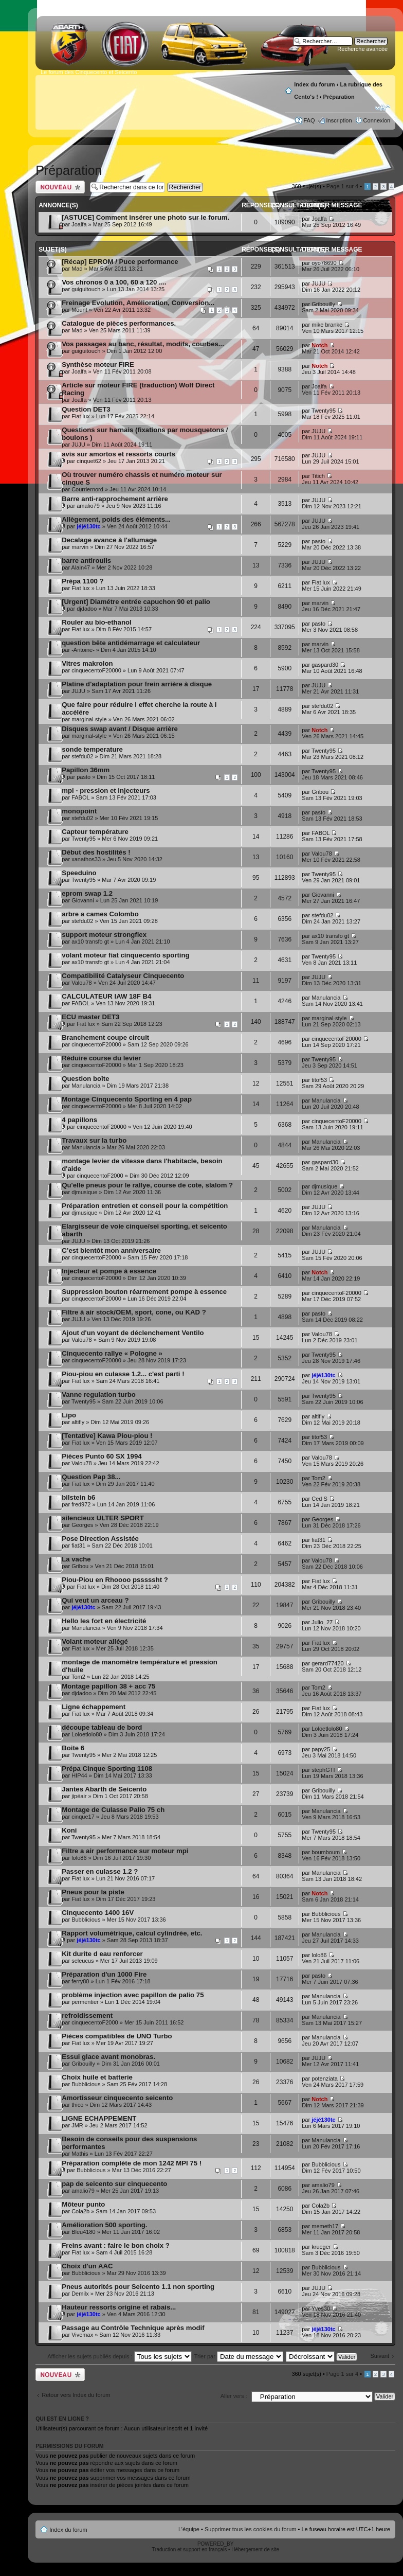 The width and height of the screenshot is (403, 2576). Describe the element at coordinates (87, 2015) in the screenshot. I see `refroidissement` at that location.